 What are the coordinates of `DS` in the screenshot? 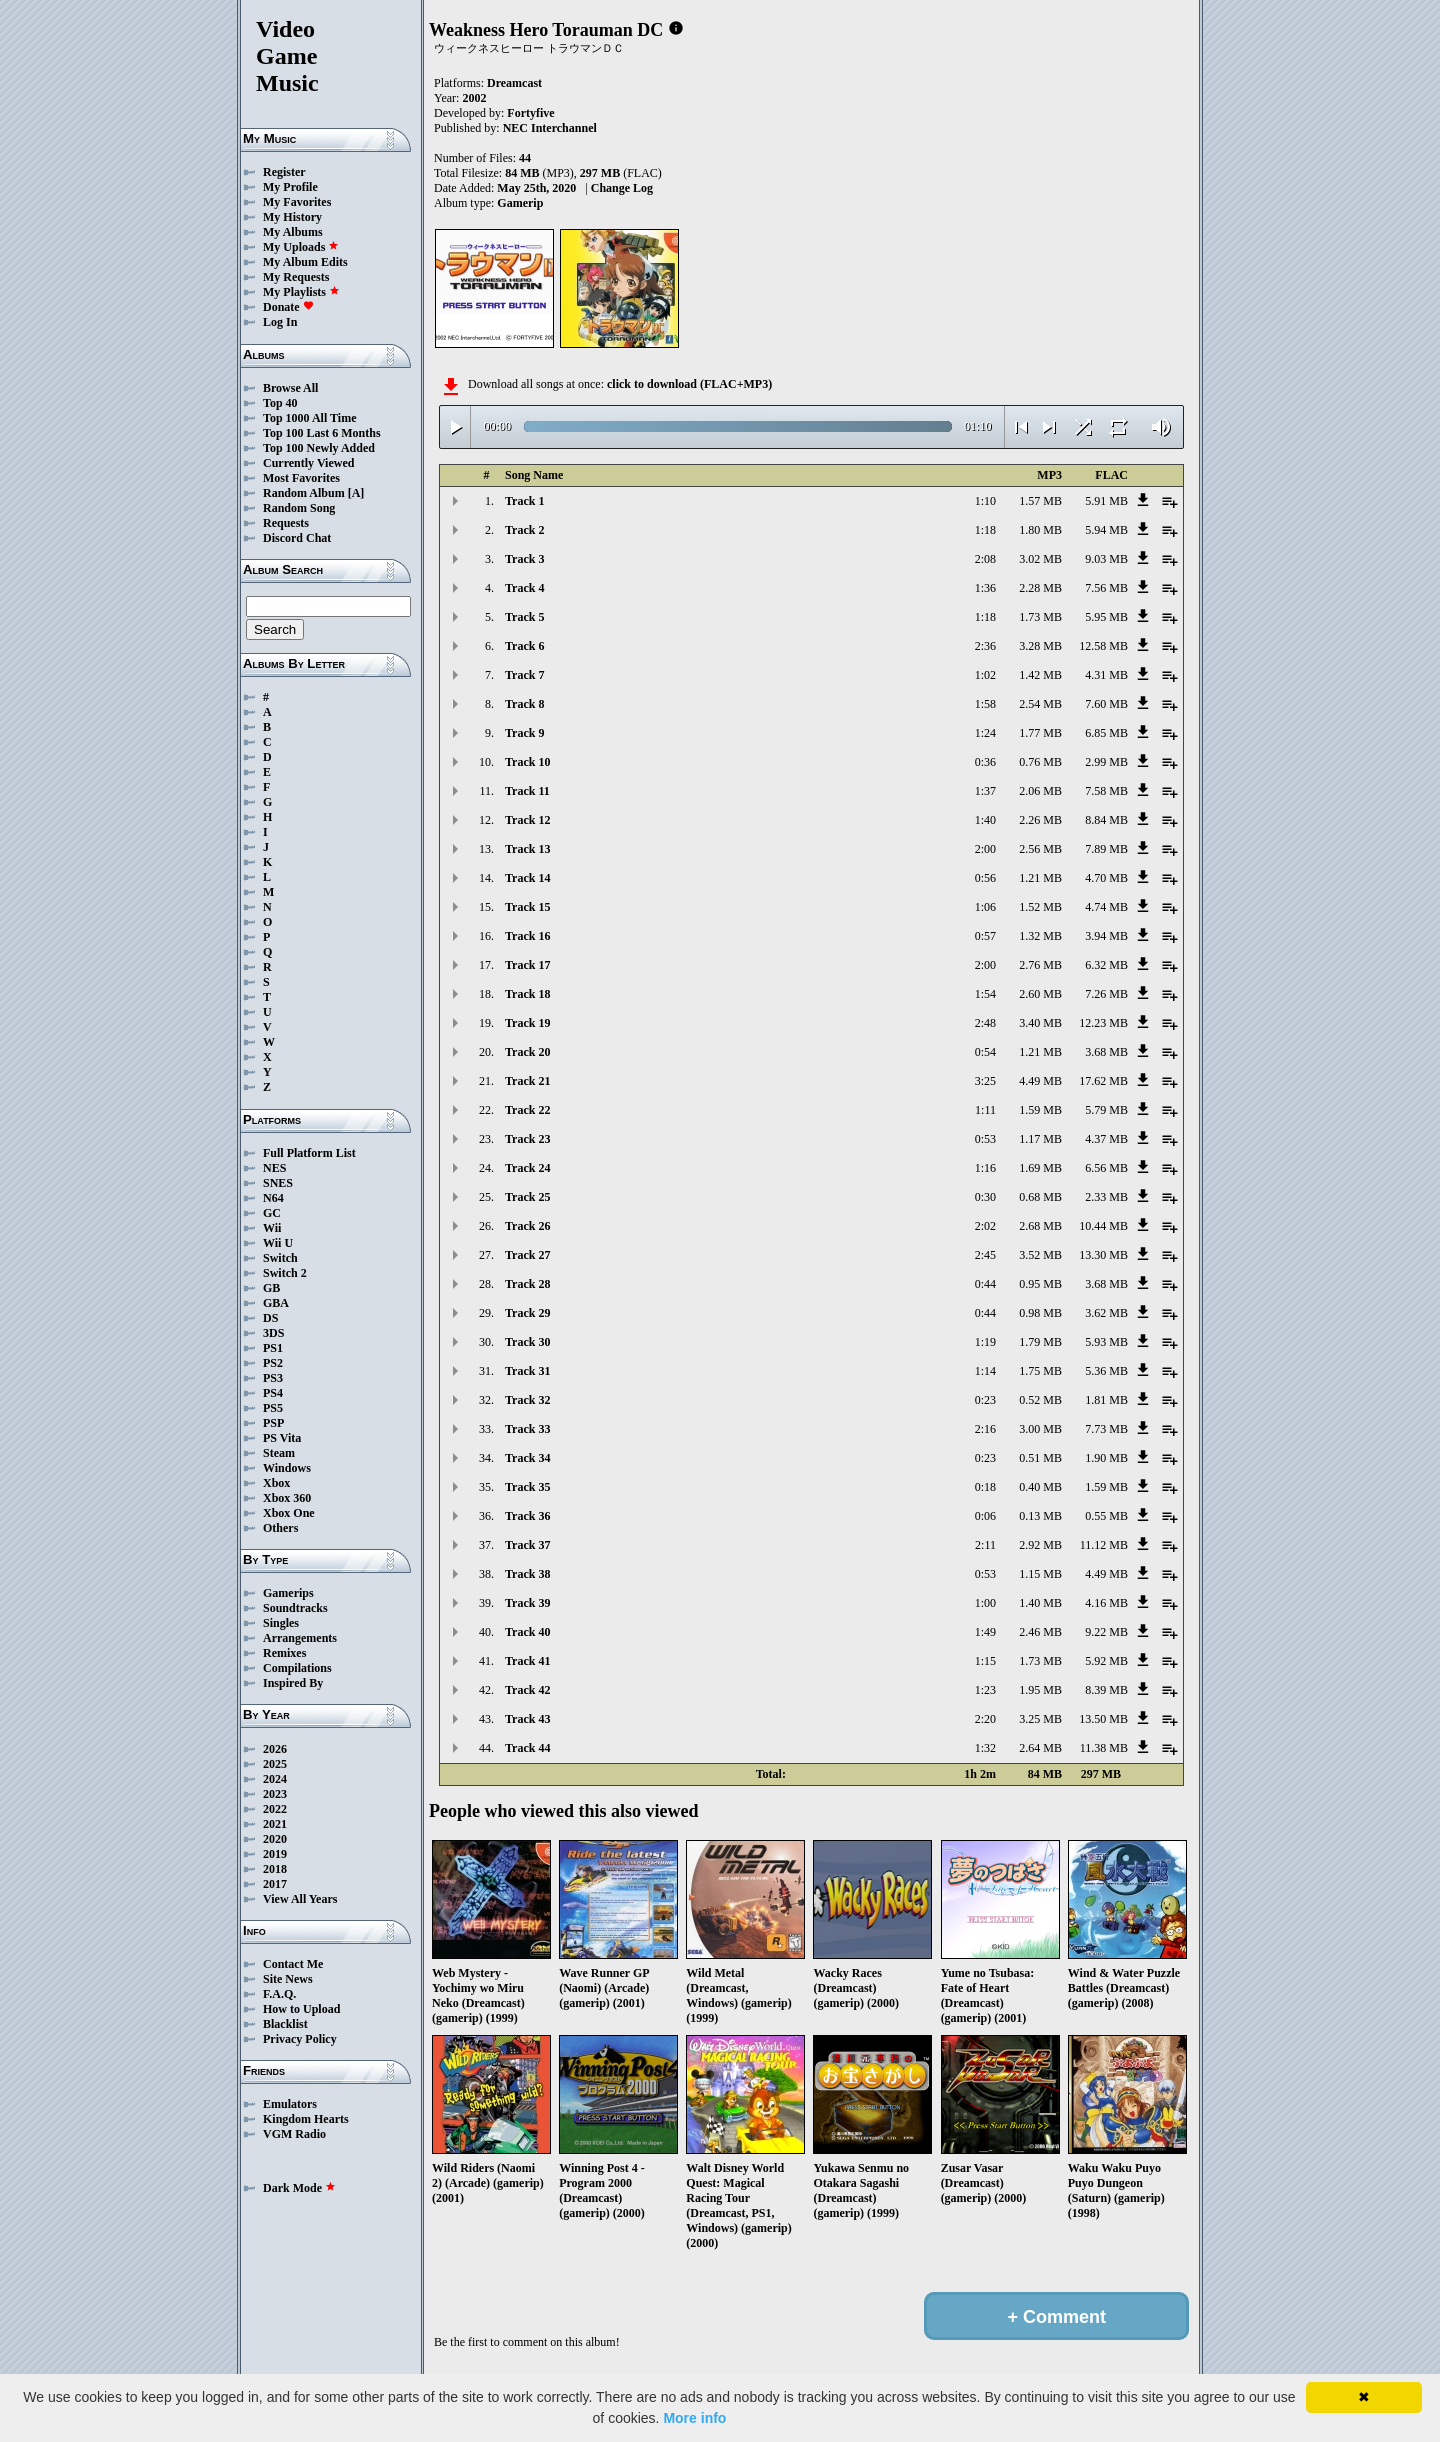 It's located at (270, 1318).